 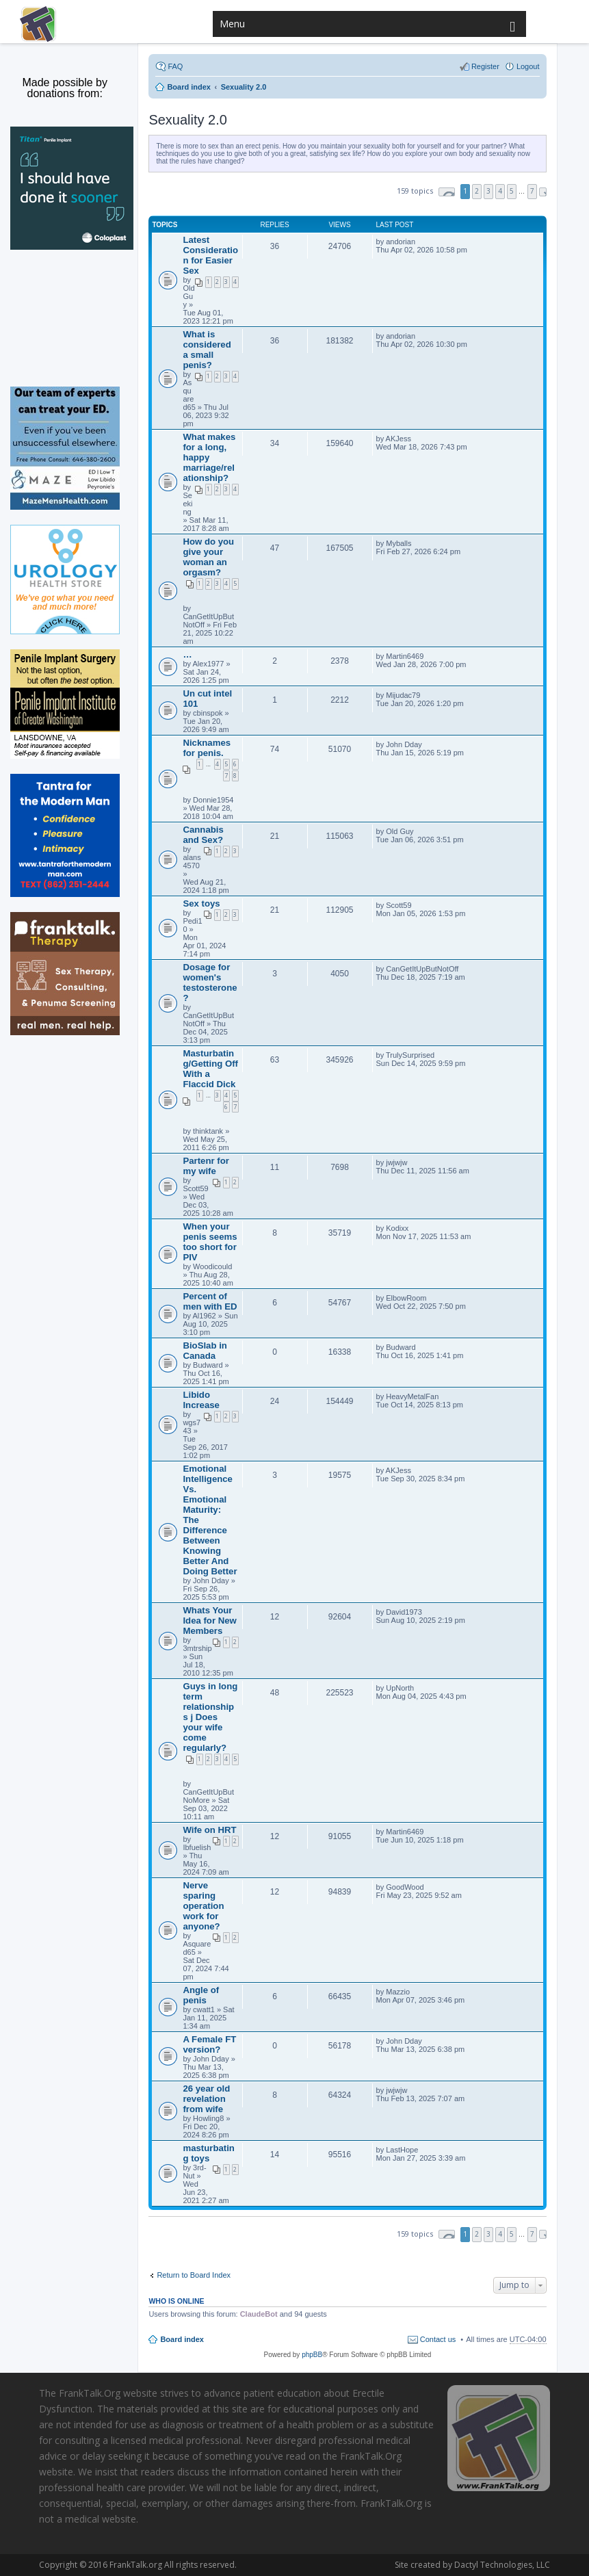 What do you see at coordinates (205, 1166) in the screenshot?
I see `Partenr for my wife` at bounding box center [205, 1166].